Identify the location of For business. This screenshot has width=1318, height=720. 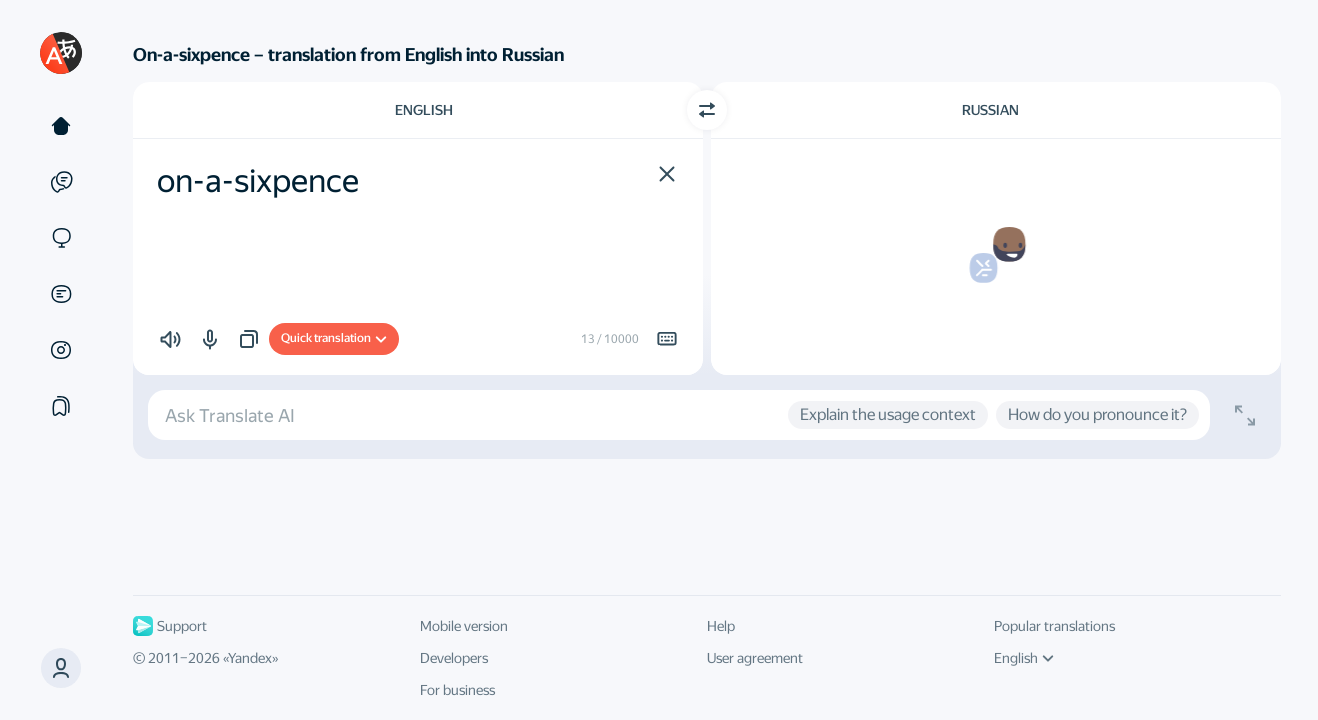
(457, 690).